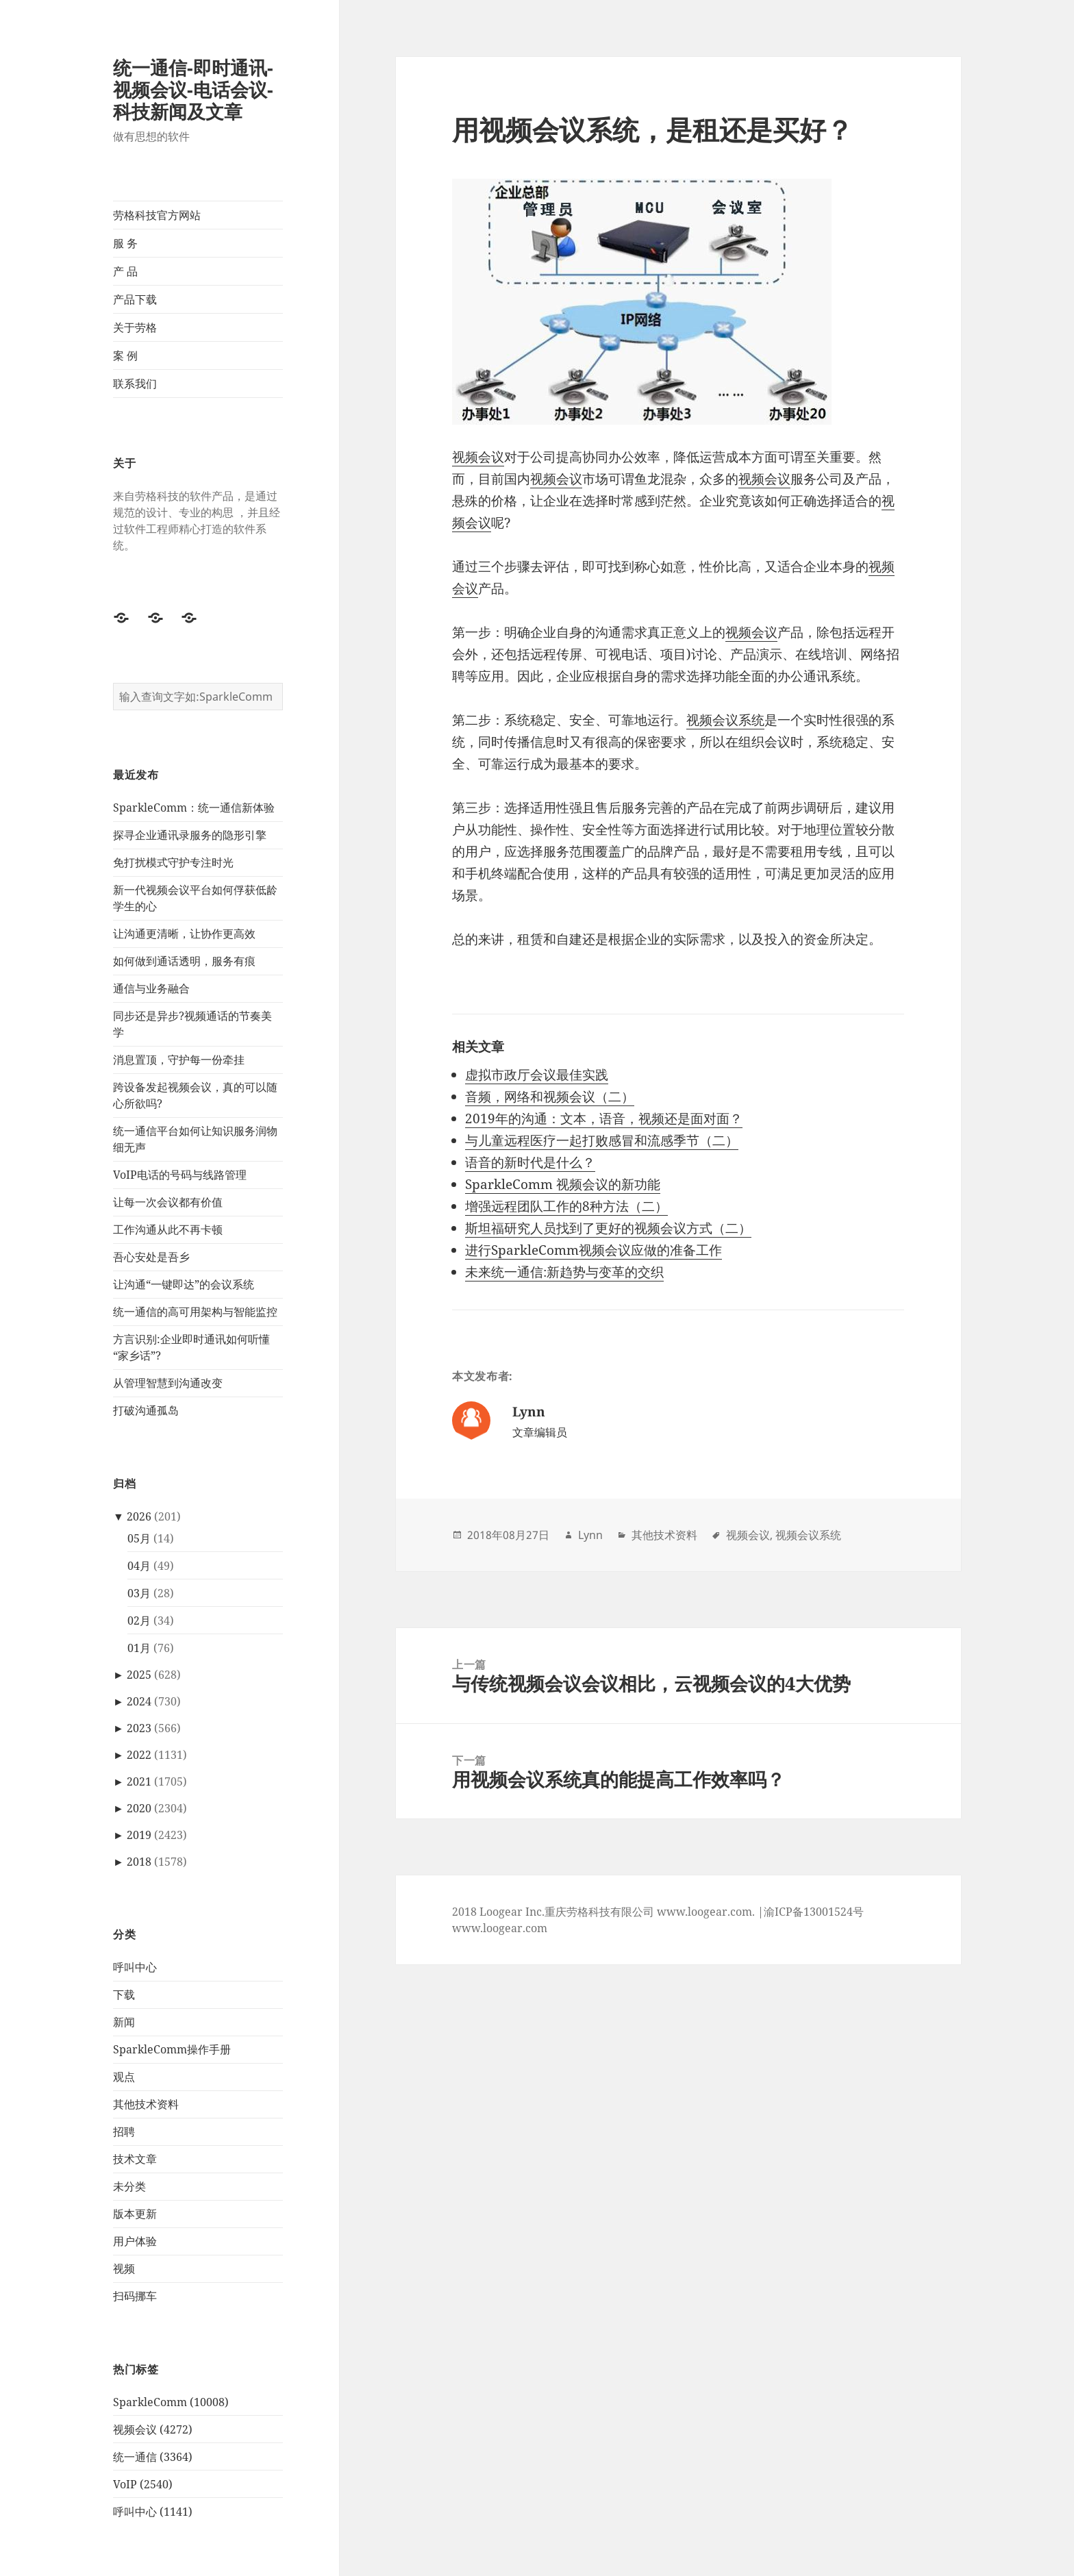 The width and height of the screenshot is (1074, 2576). Describe the element at coordinates (180, 1174) in the screenshot. I see `VoIP电话的号码与线路管理` at that location.